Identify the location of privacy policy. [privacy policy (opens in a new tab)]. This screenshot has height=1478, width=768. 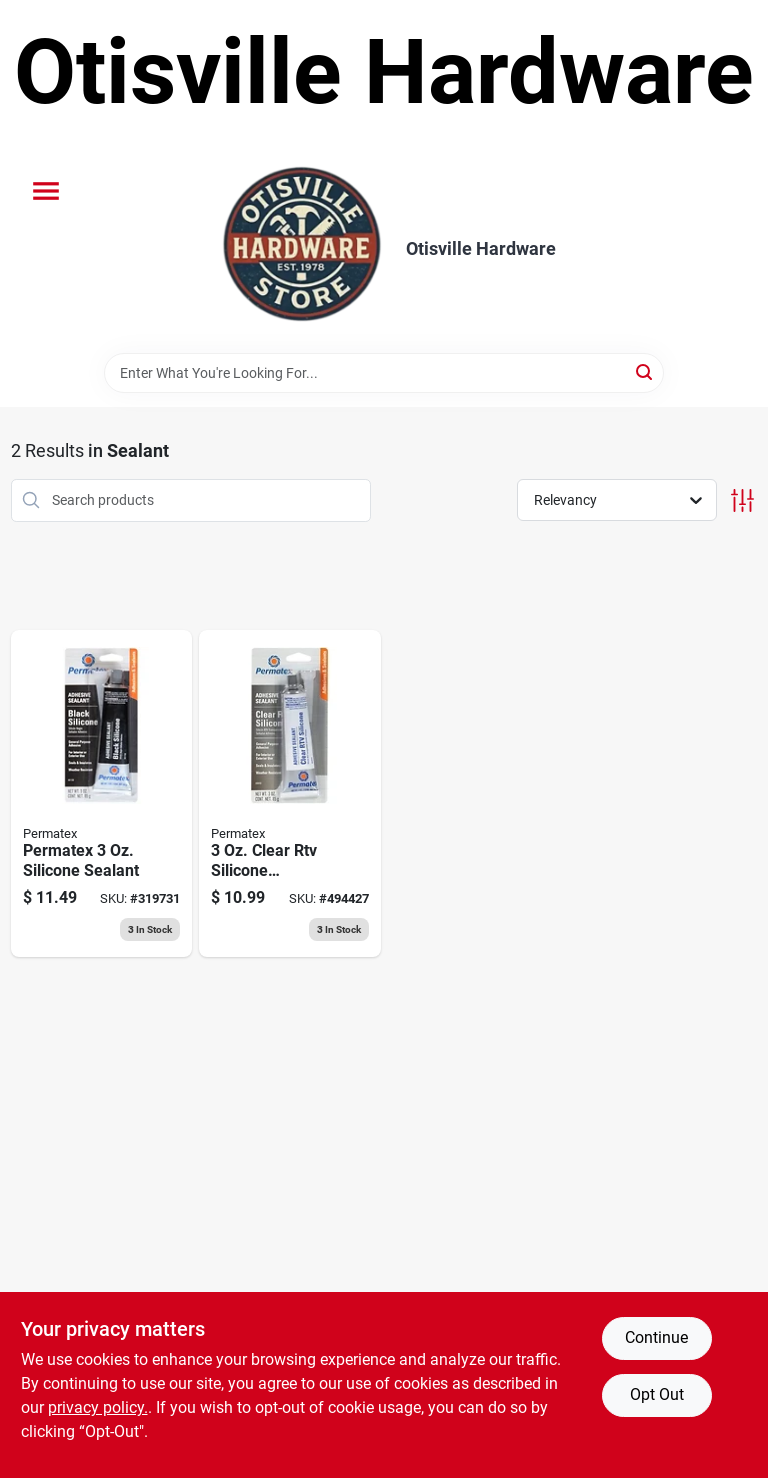
(98, 1407).